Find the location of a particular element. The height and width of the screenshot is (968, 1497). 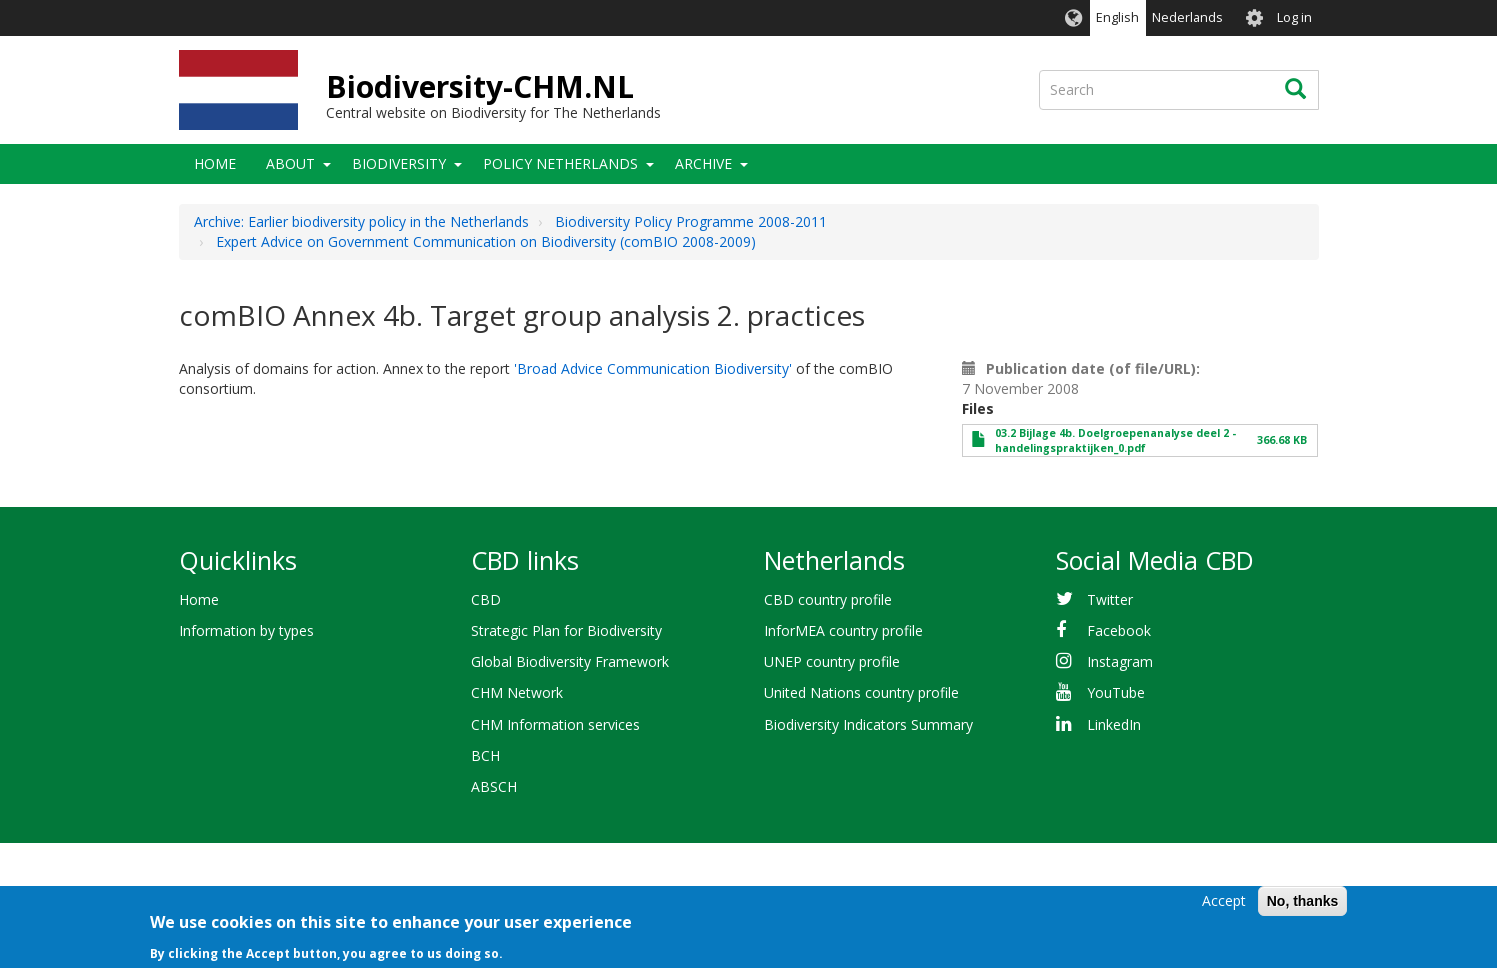

Twitter is located at coordinates (1110, 599).